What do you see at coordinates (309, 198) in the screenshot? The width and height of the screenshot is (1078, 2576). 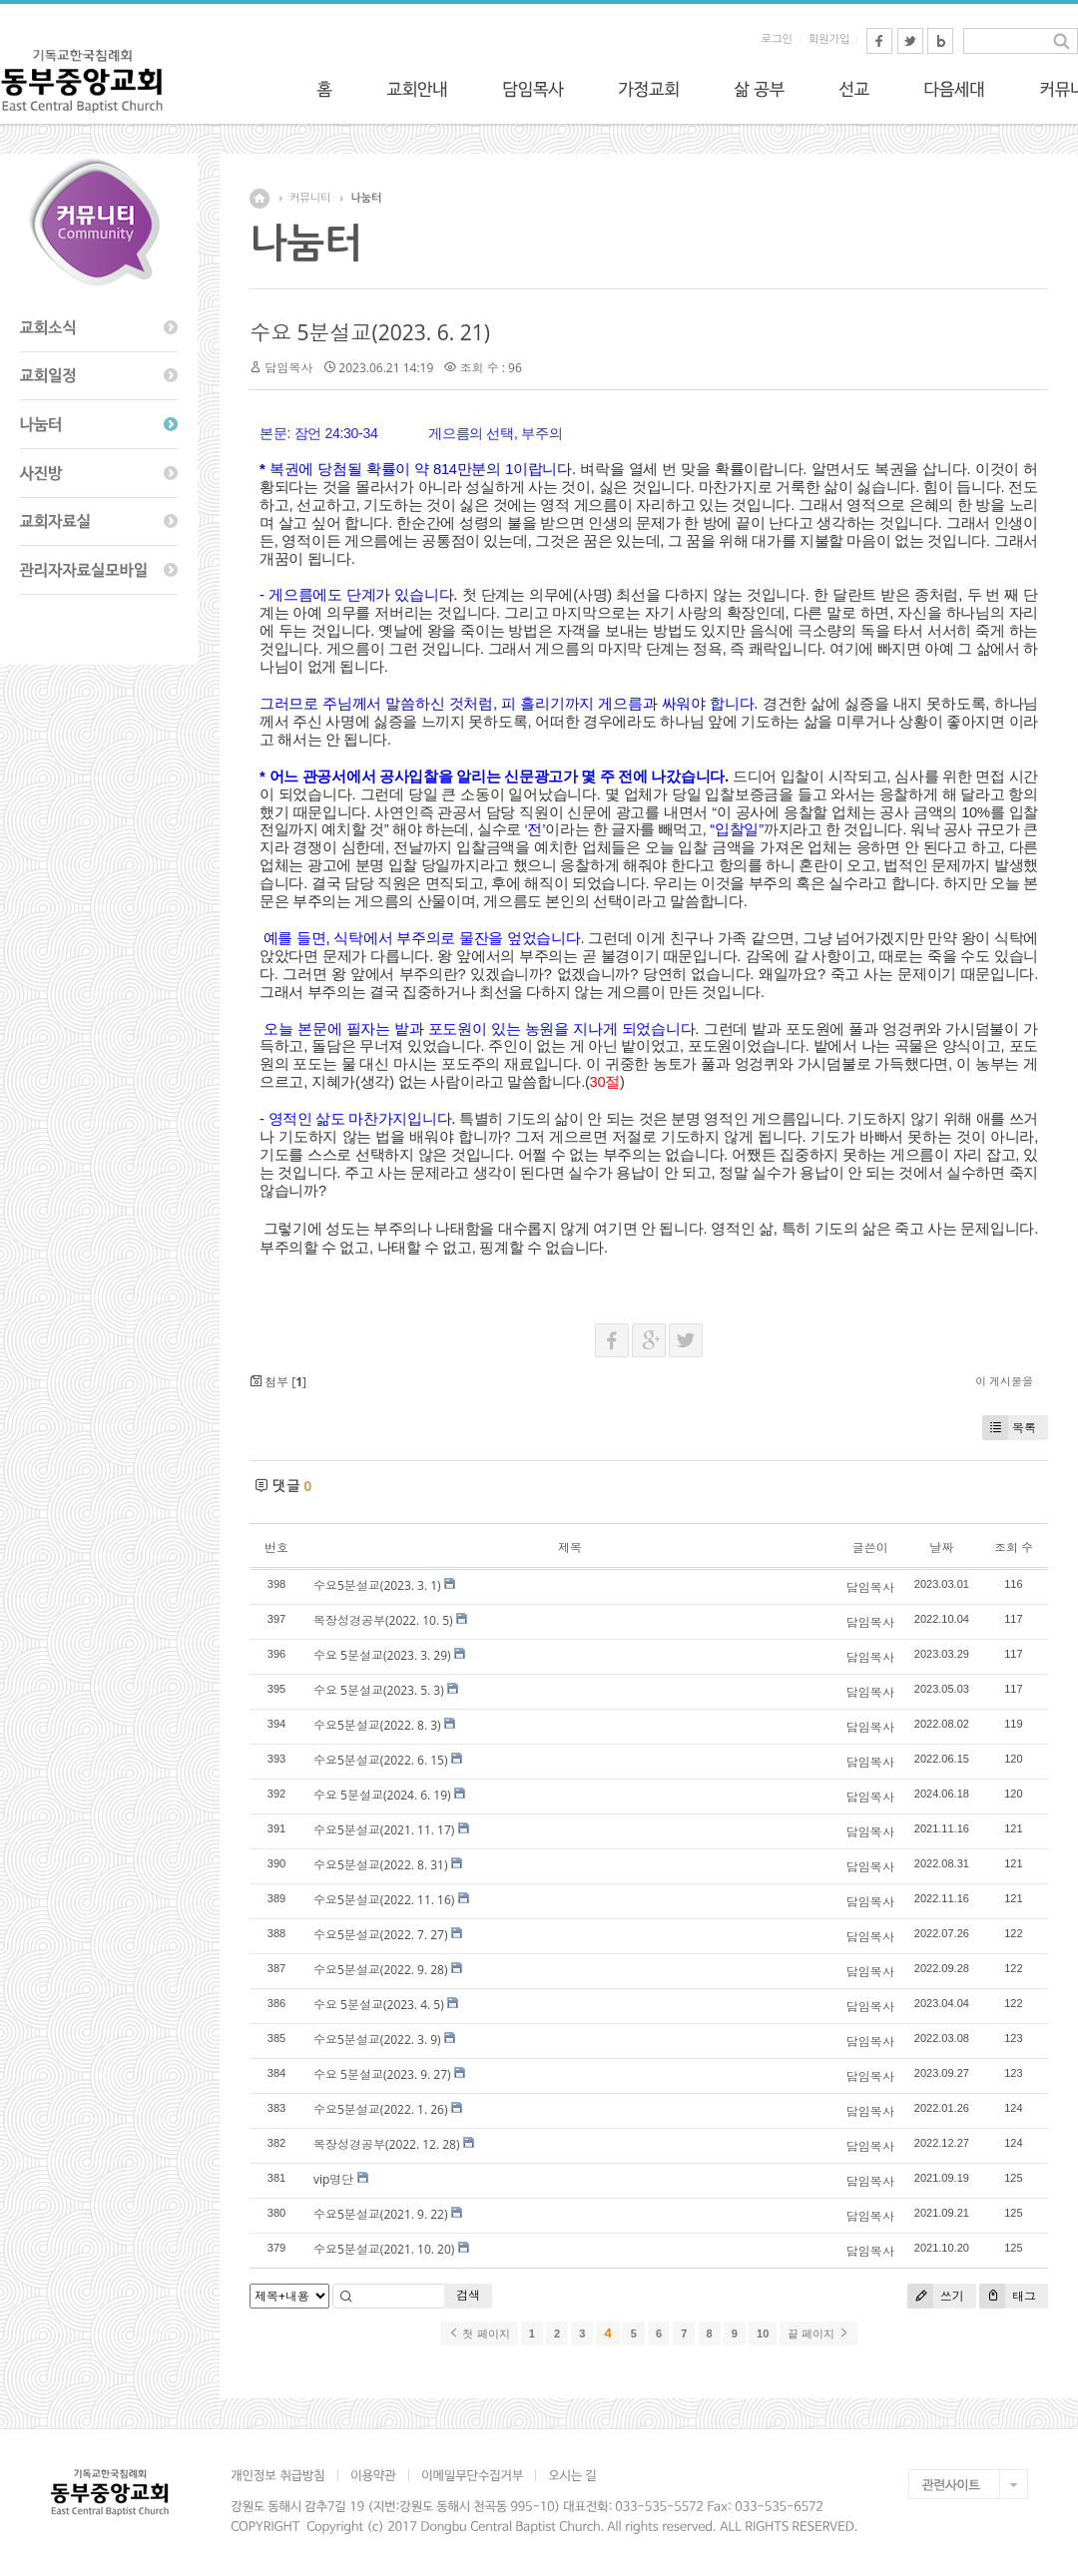 I see `커뮤니티` at bounding box center [309, 198].